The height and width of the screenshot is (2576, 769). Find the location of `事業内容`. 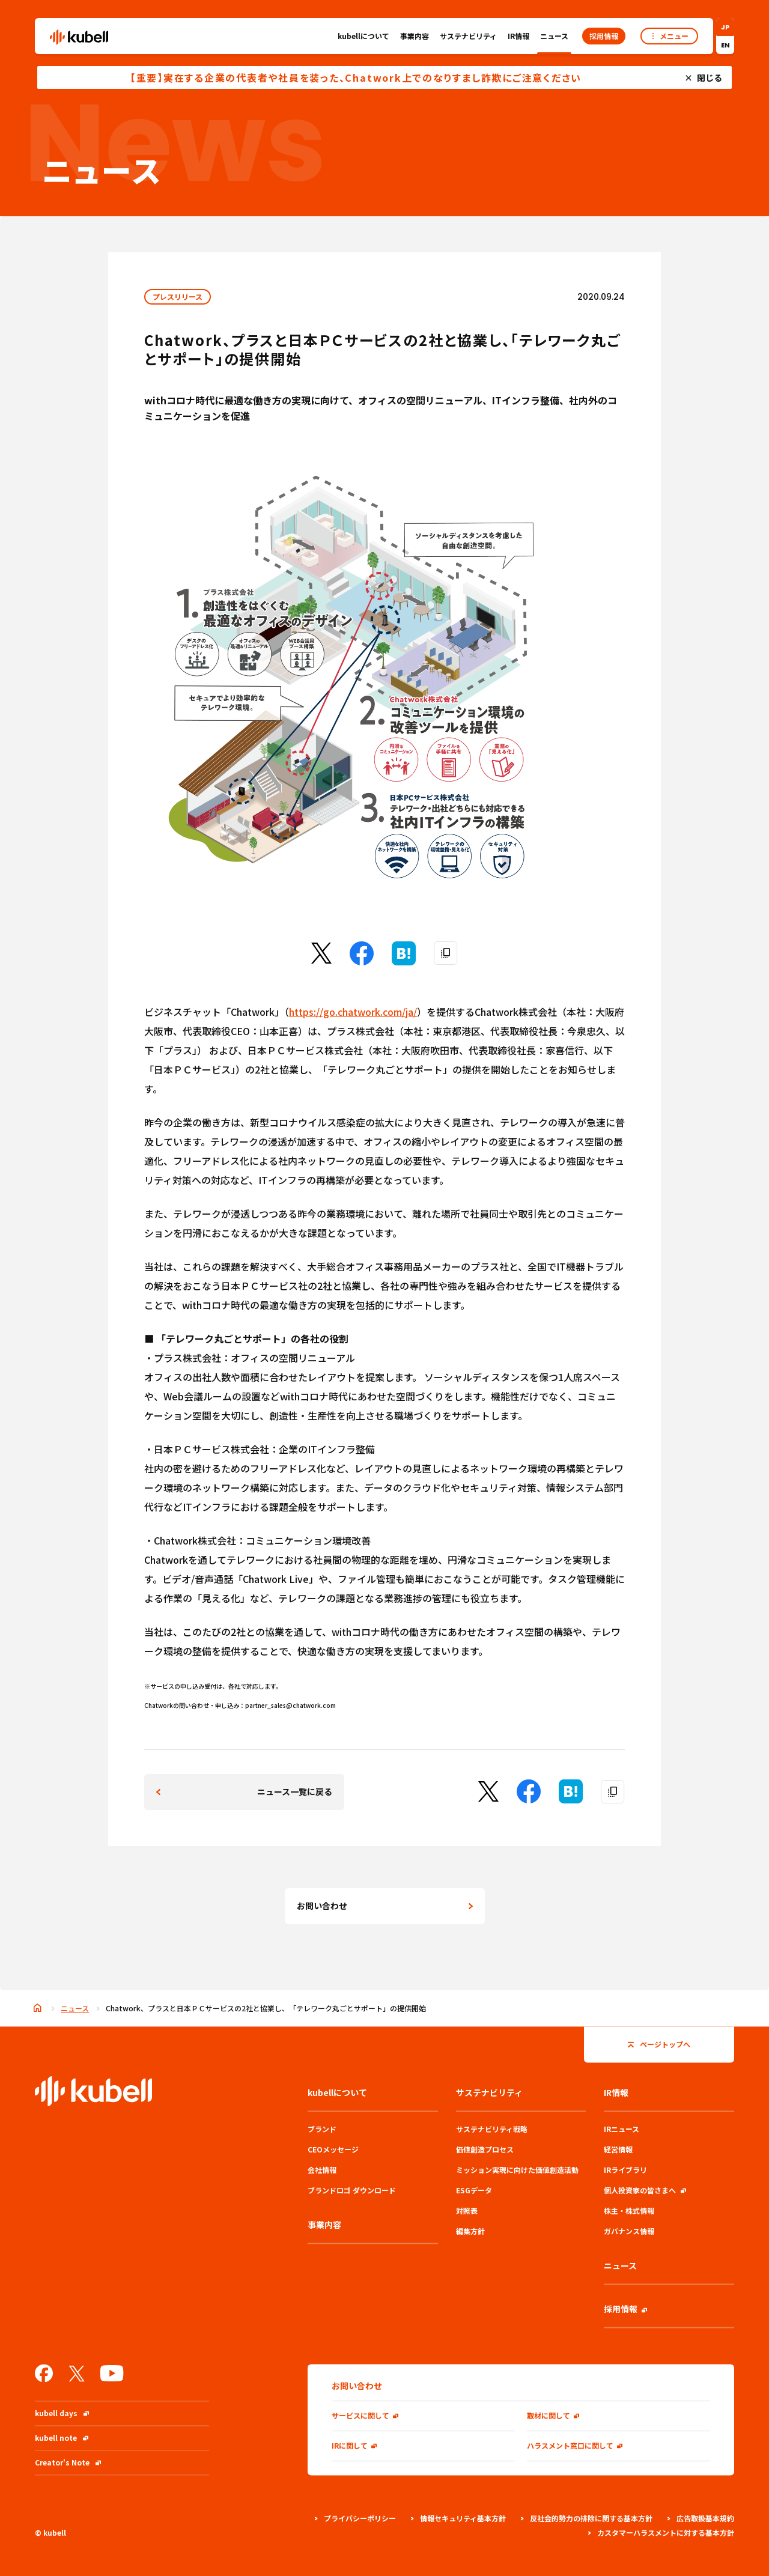

事業内容 is located at coordinates (414, 36).